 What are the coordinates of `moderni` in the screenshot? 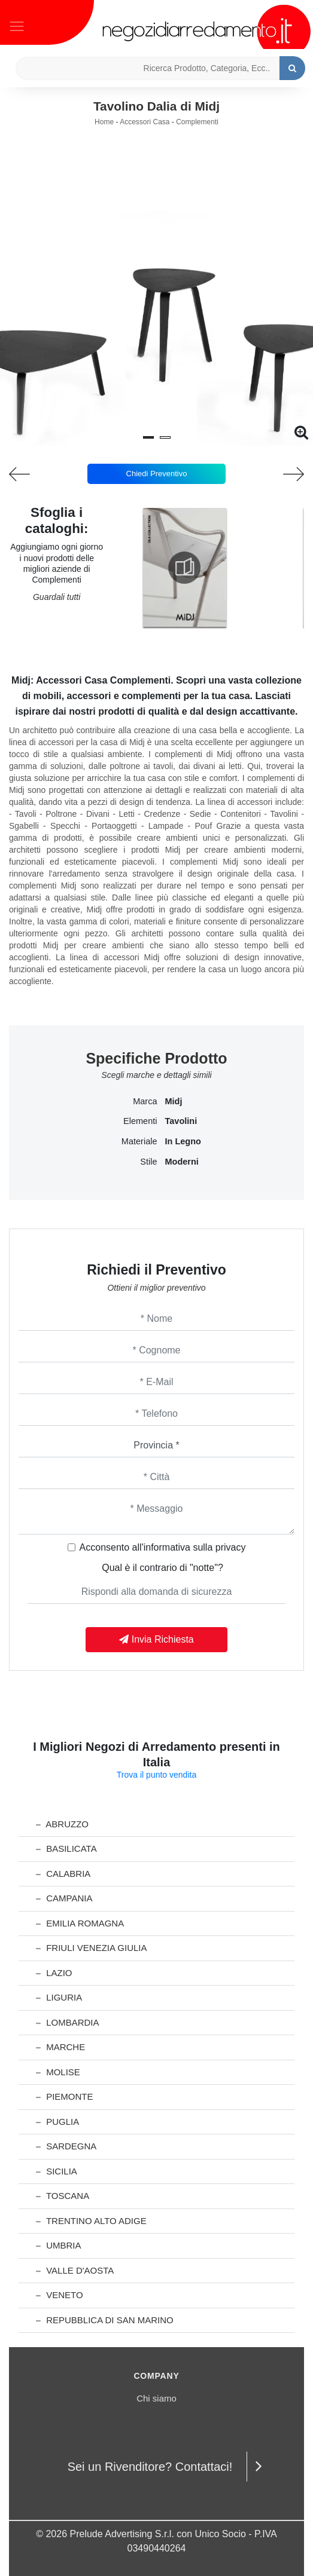 It's located at (182, 1161).